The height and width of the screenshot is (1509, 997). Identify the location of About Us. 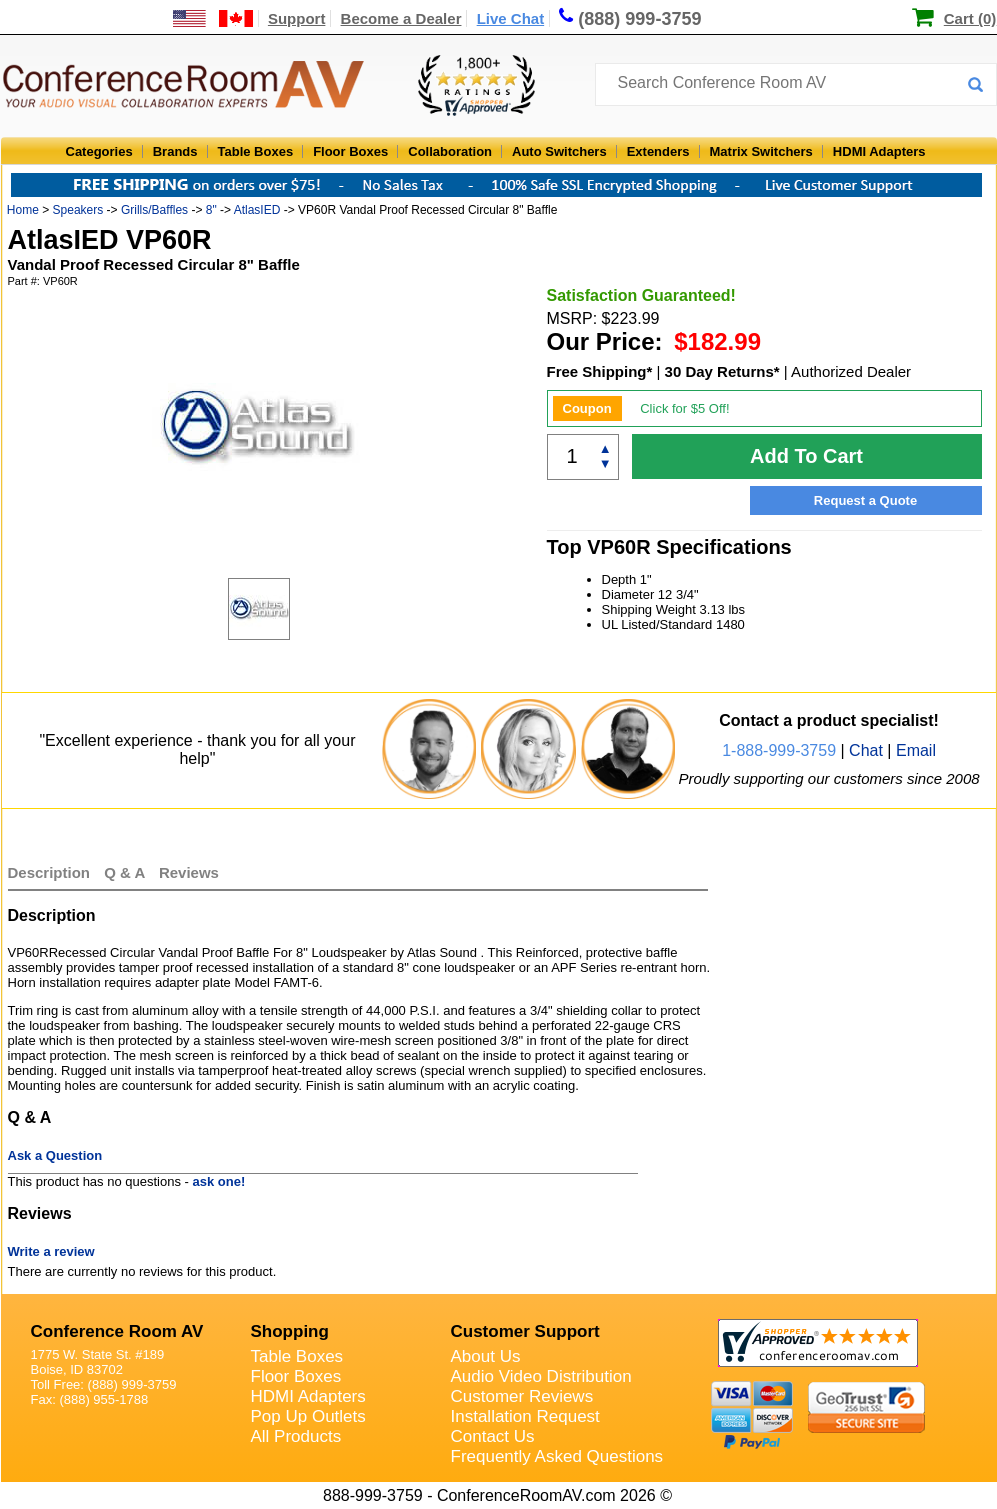
(486, 1356).